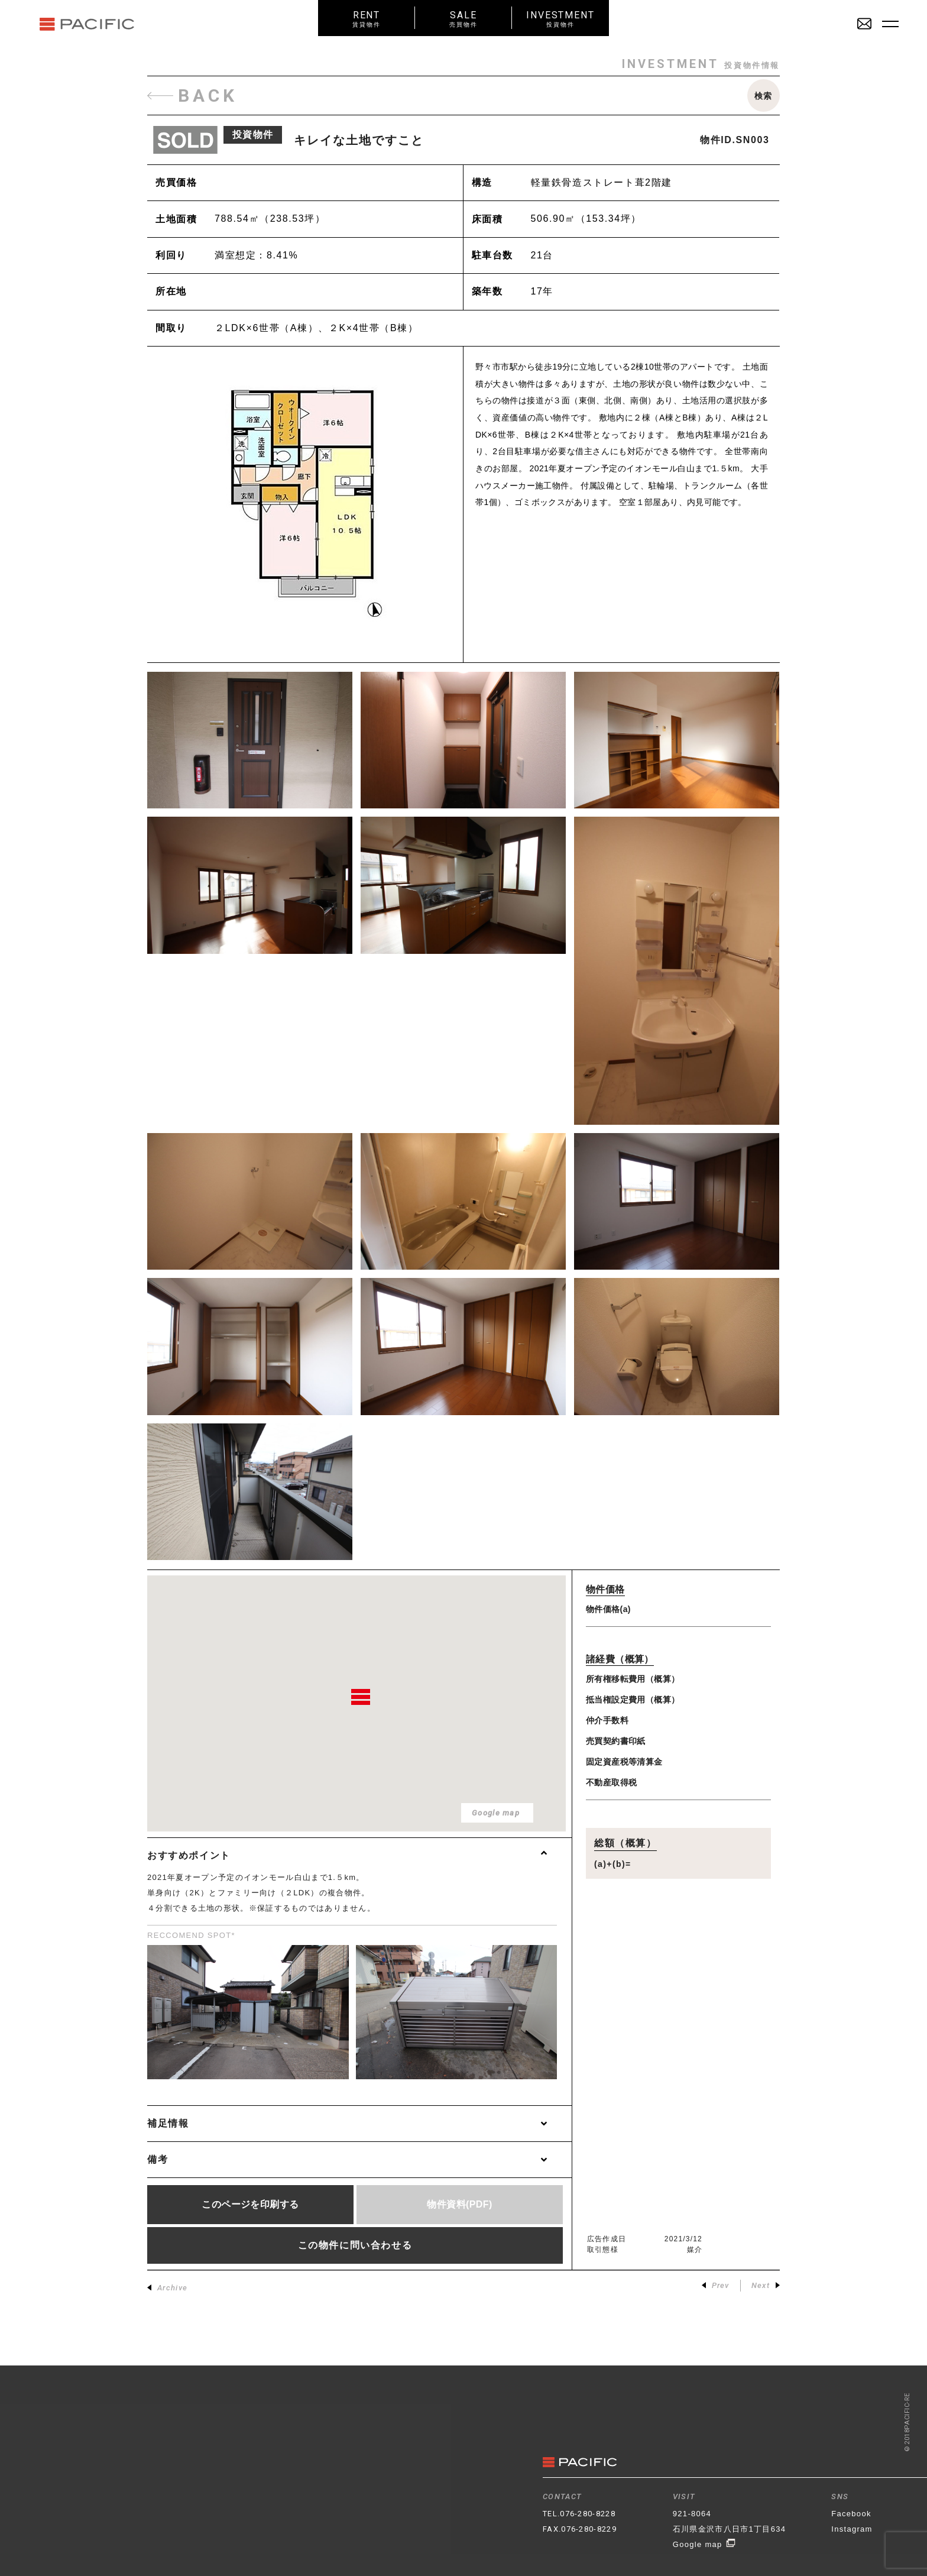  I want to click on RENT, so click(366, 18).